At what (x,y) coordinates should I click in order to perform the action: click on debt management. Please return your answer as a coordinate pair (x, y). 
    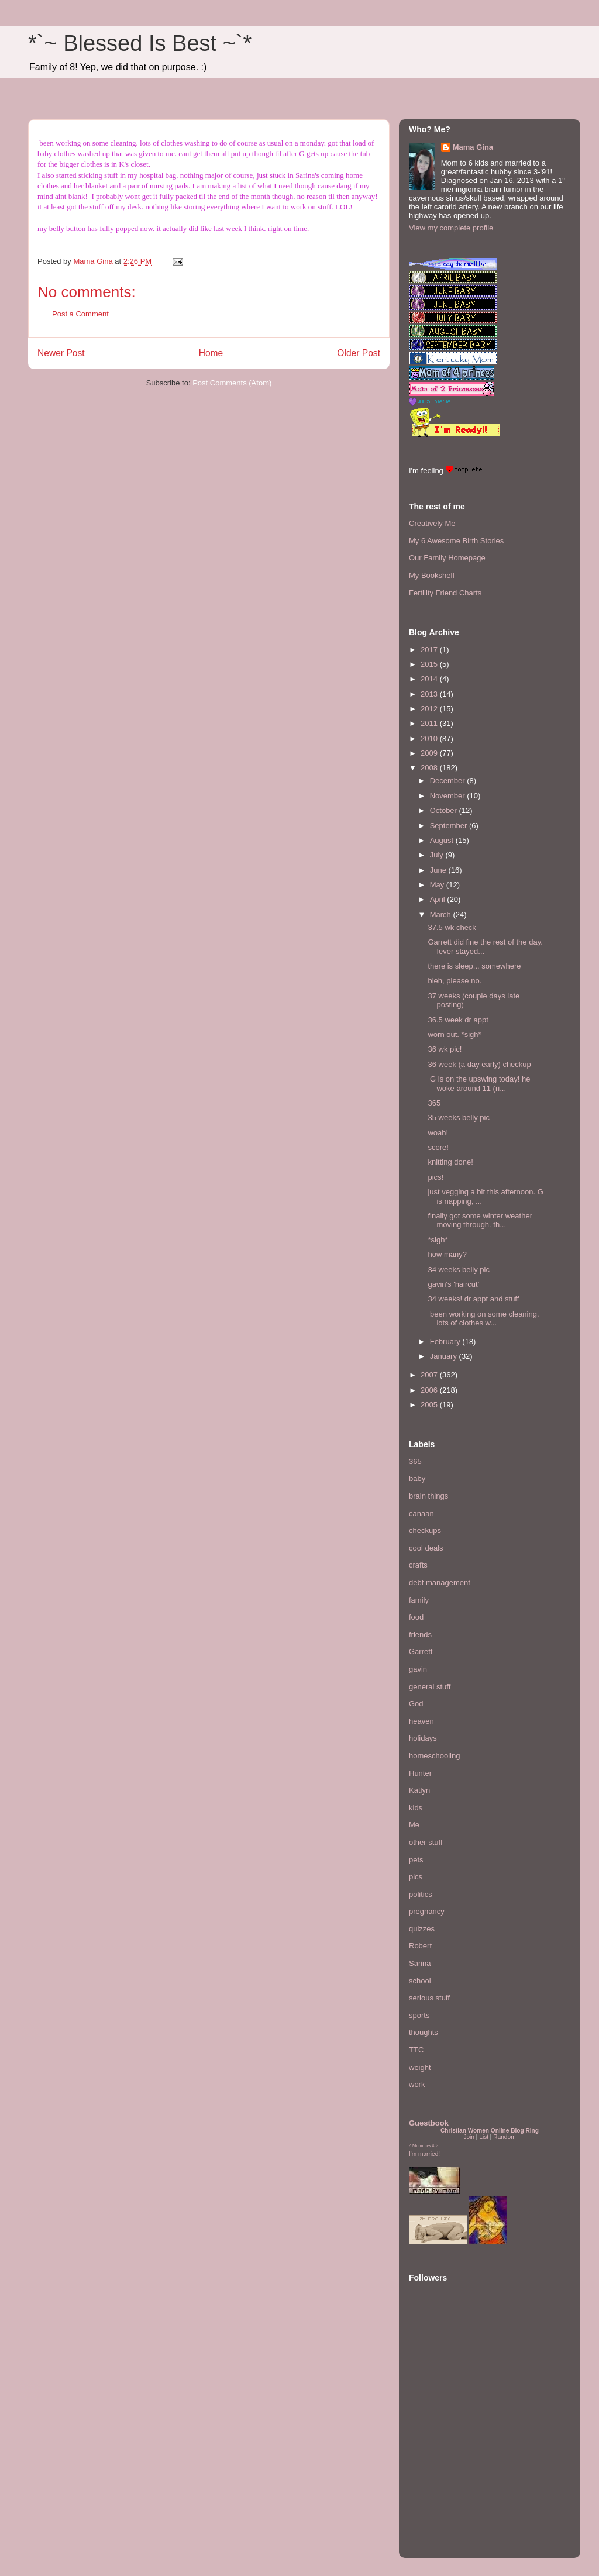
    Looking at the image, I should click on (439, 1582).